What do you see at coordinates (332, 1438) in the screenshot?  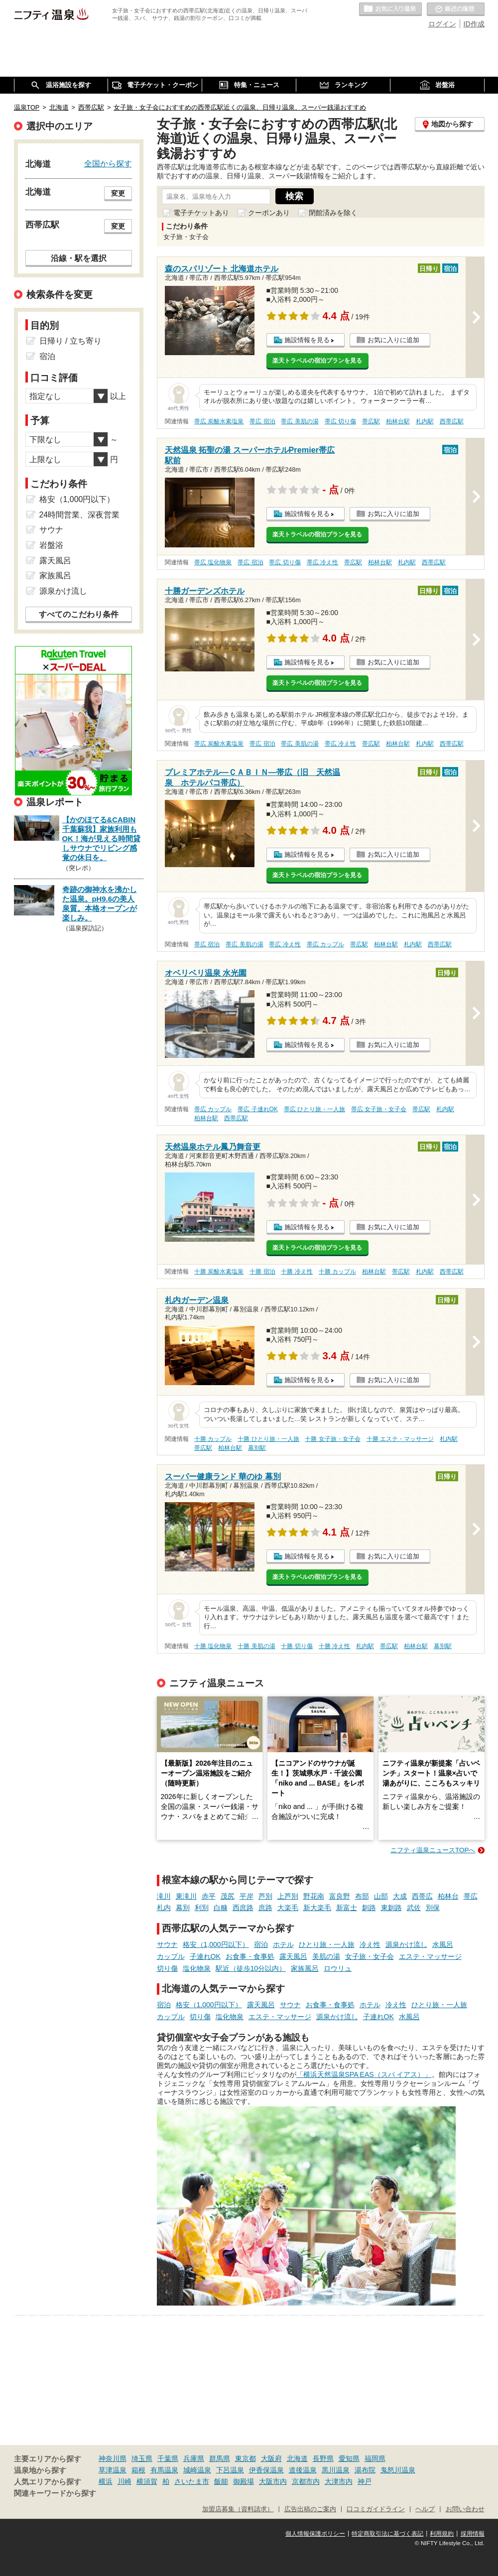 I see `十勝 女子旅・女子会` at bounding box center [332, 1438].